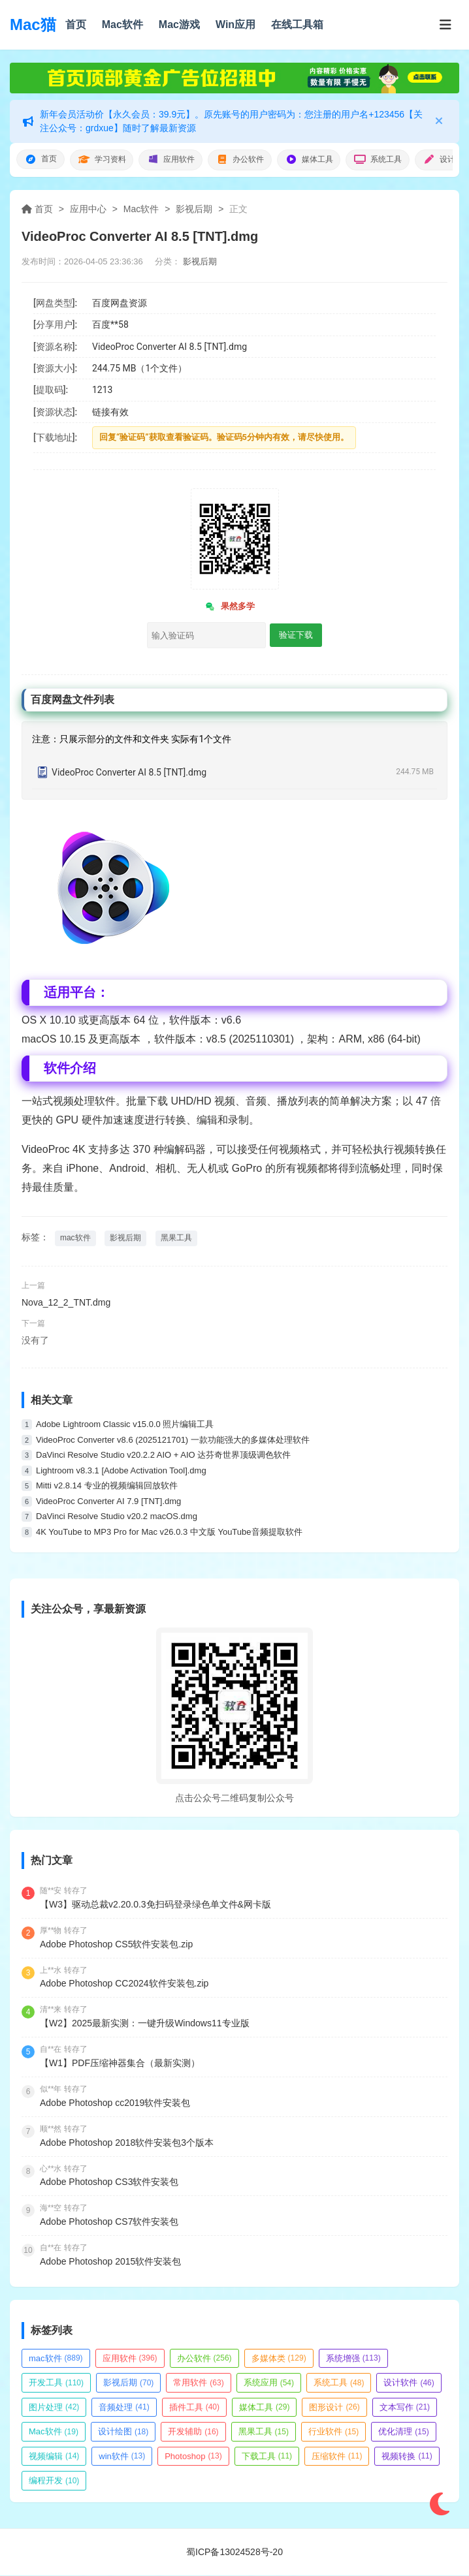  I want to click on 下载工具, so click(267, 2457).